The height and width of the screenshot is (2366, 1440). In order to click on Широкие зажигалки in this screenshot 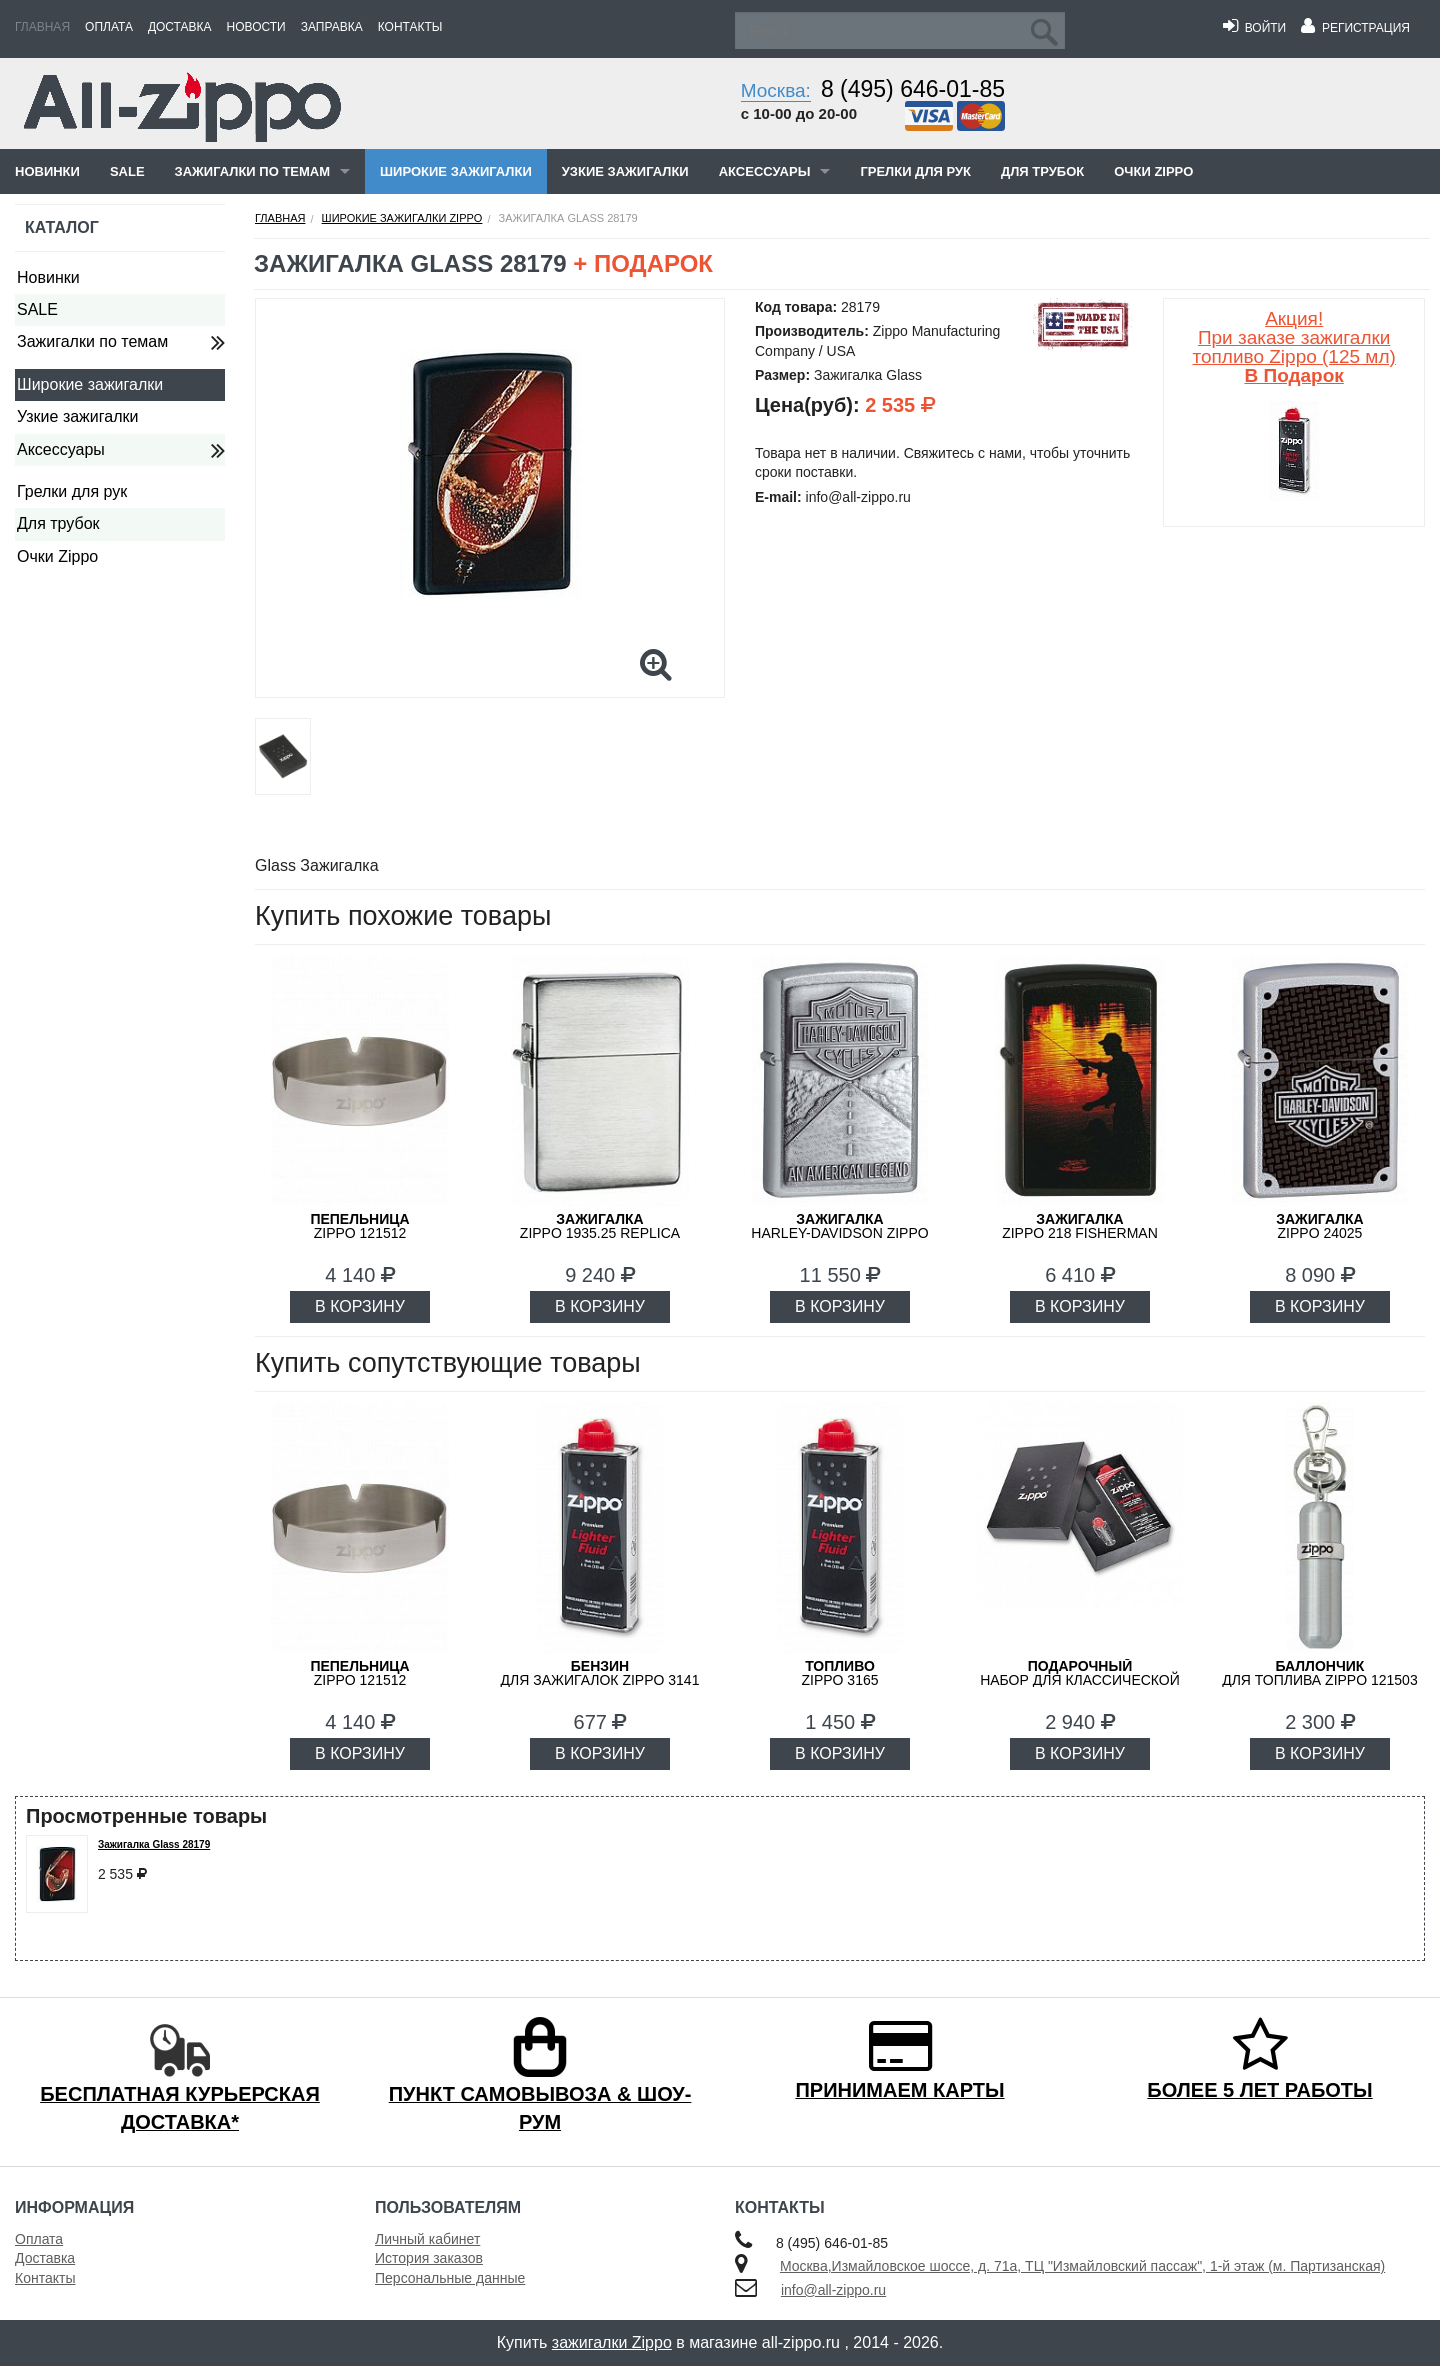, I will do `click(456, 171)`.